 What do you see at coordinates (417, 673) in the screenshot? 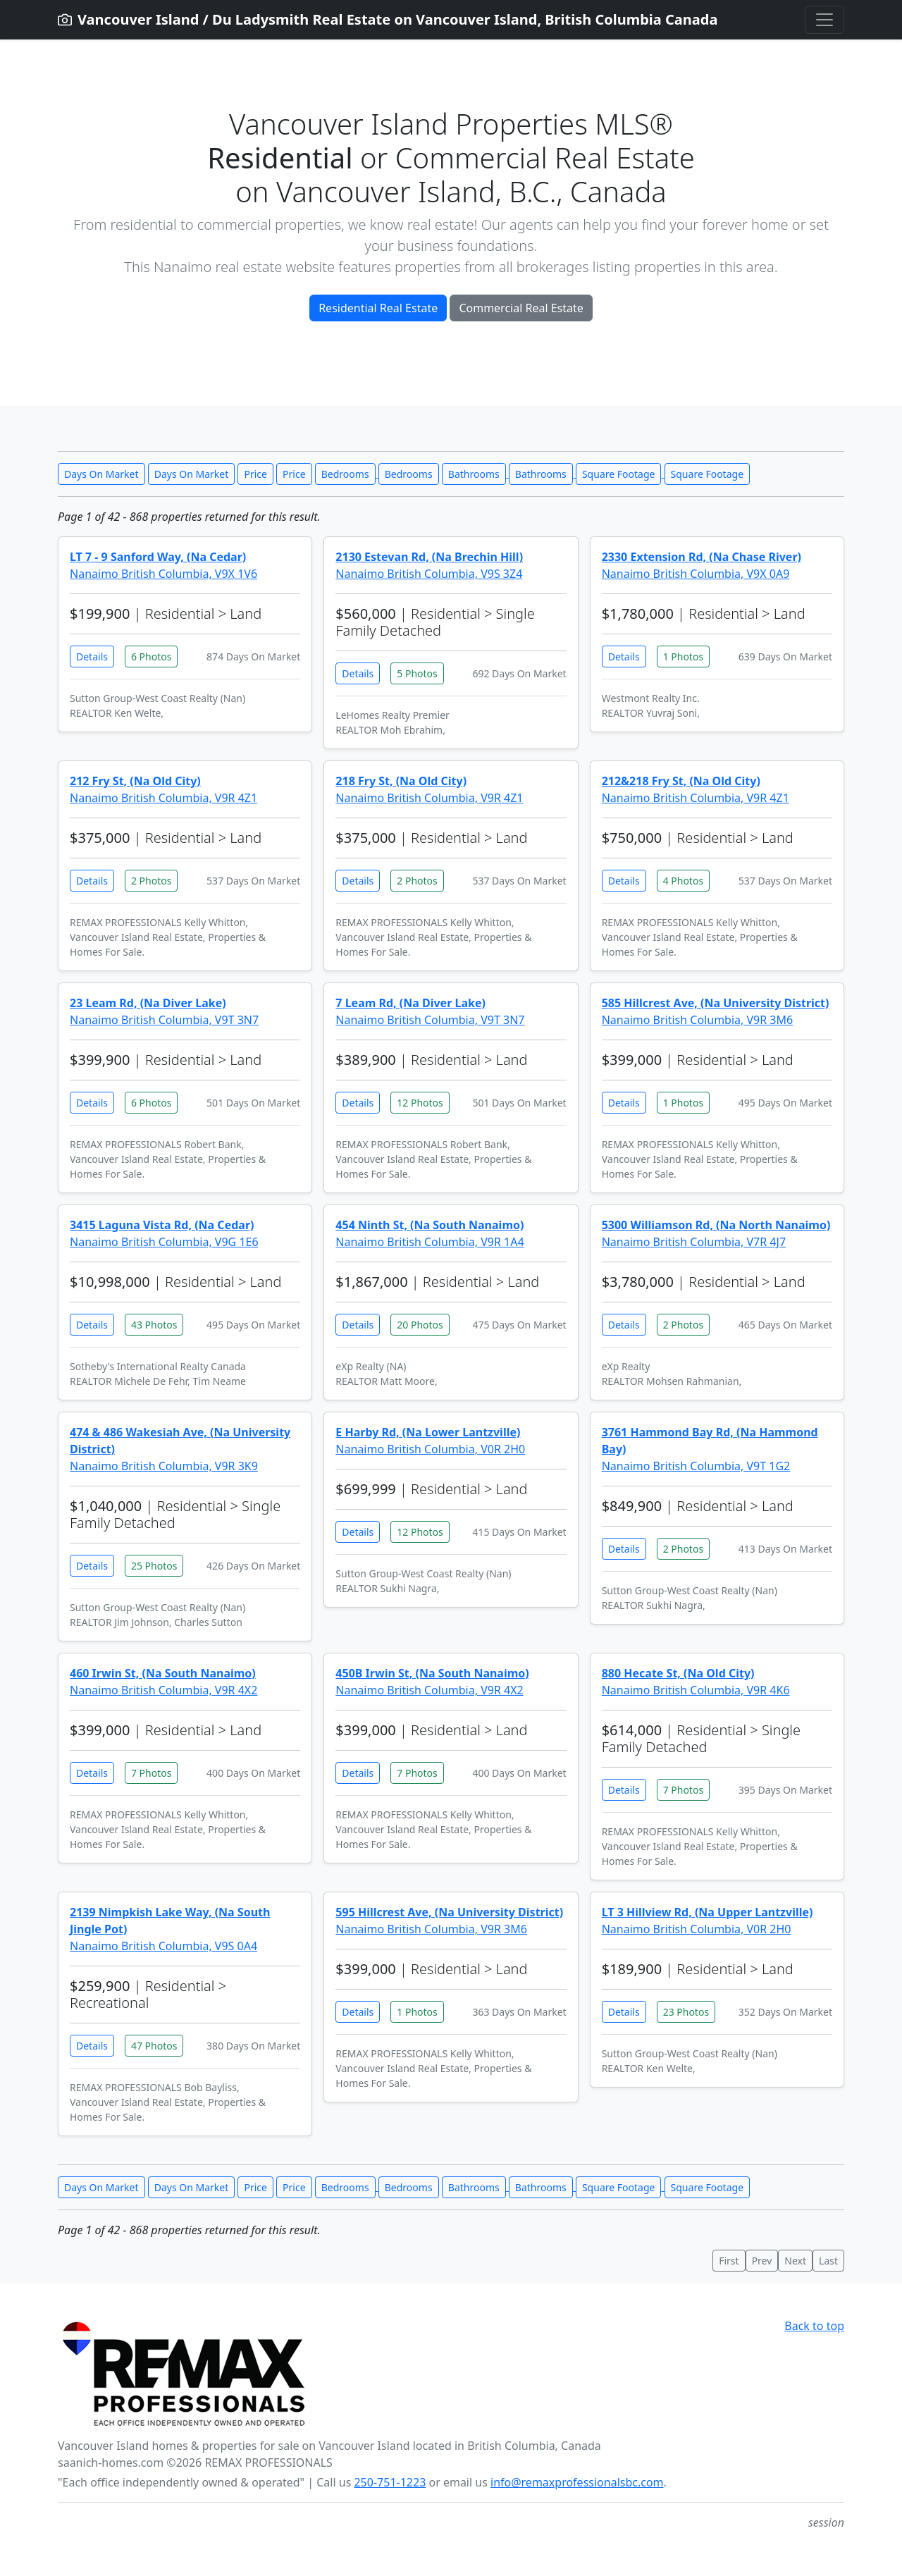
I see `5 Photos` at bounding box center [417, 673].